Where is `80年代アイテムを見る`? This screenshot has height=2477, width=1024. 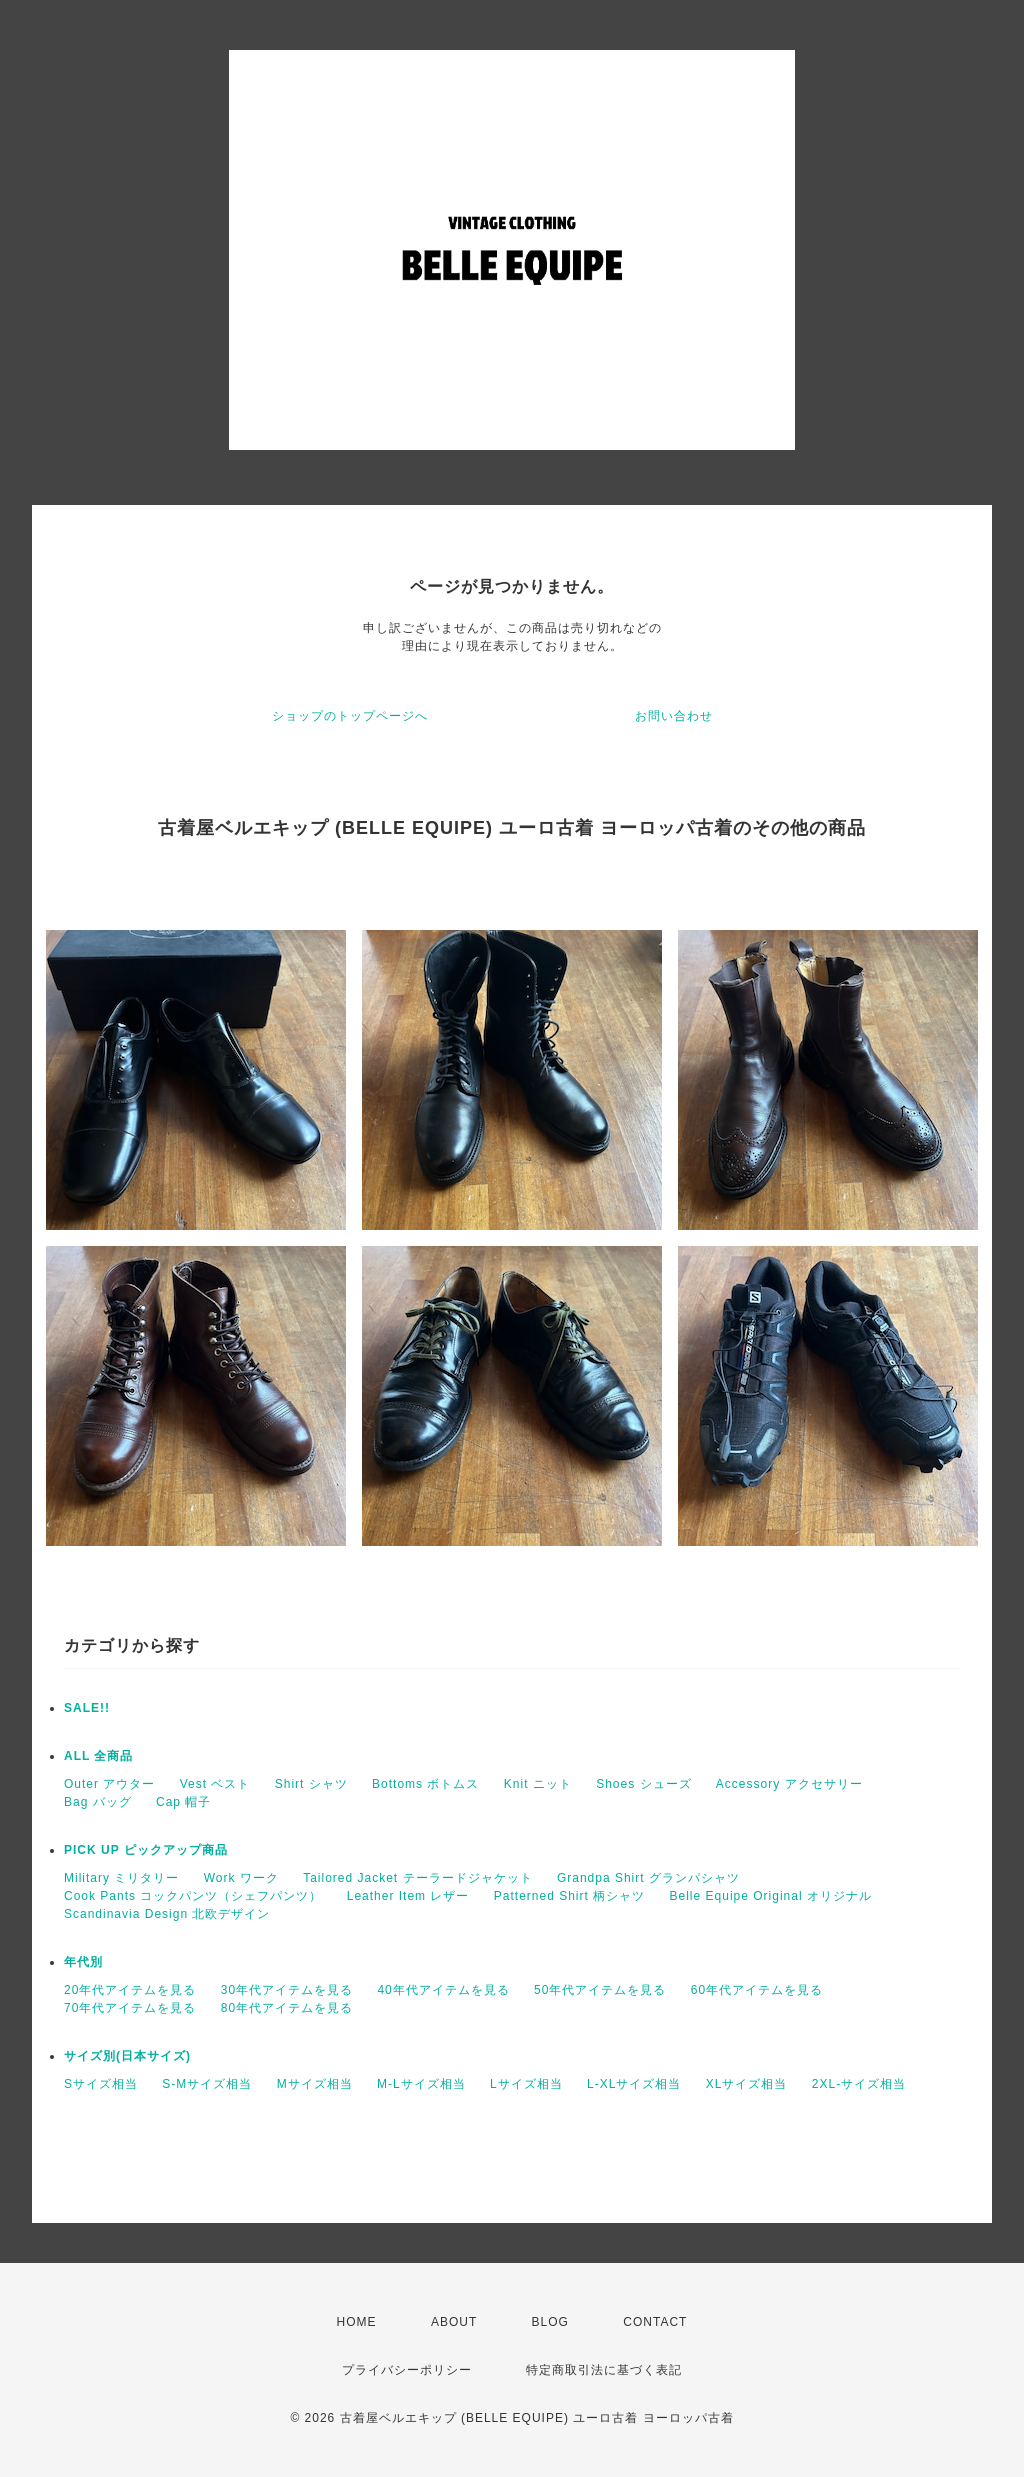 80年代アイテムを見る is located at coordinates (287, 2008).